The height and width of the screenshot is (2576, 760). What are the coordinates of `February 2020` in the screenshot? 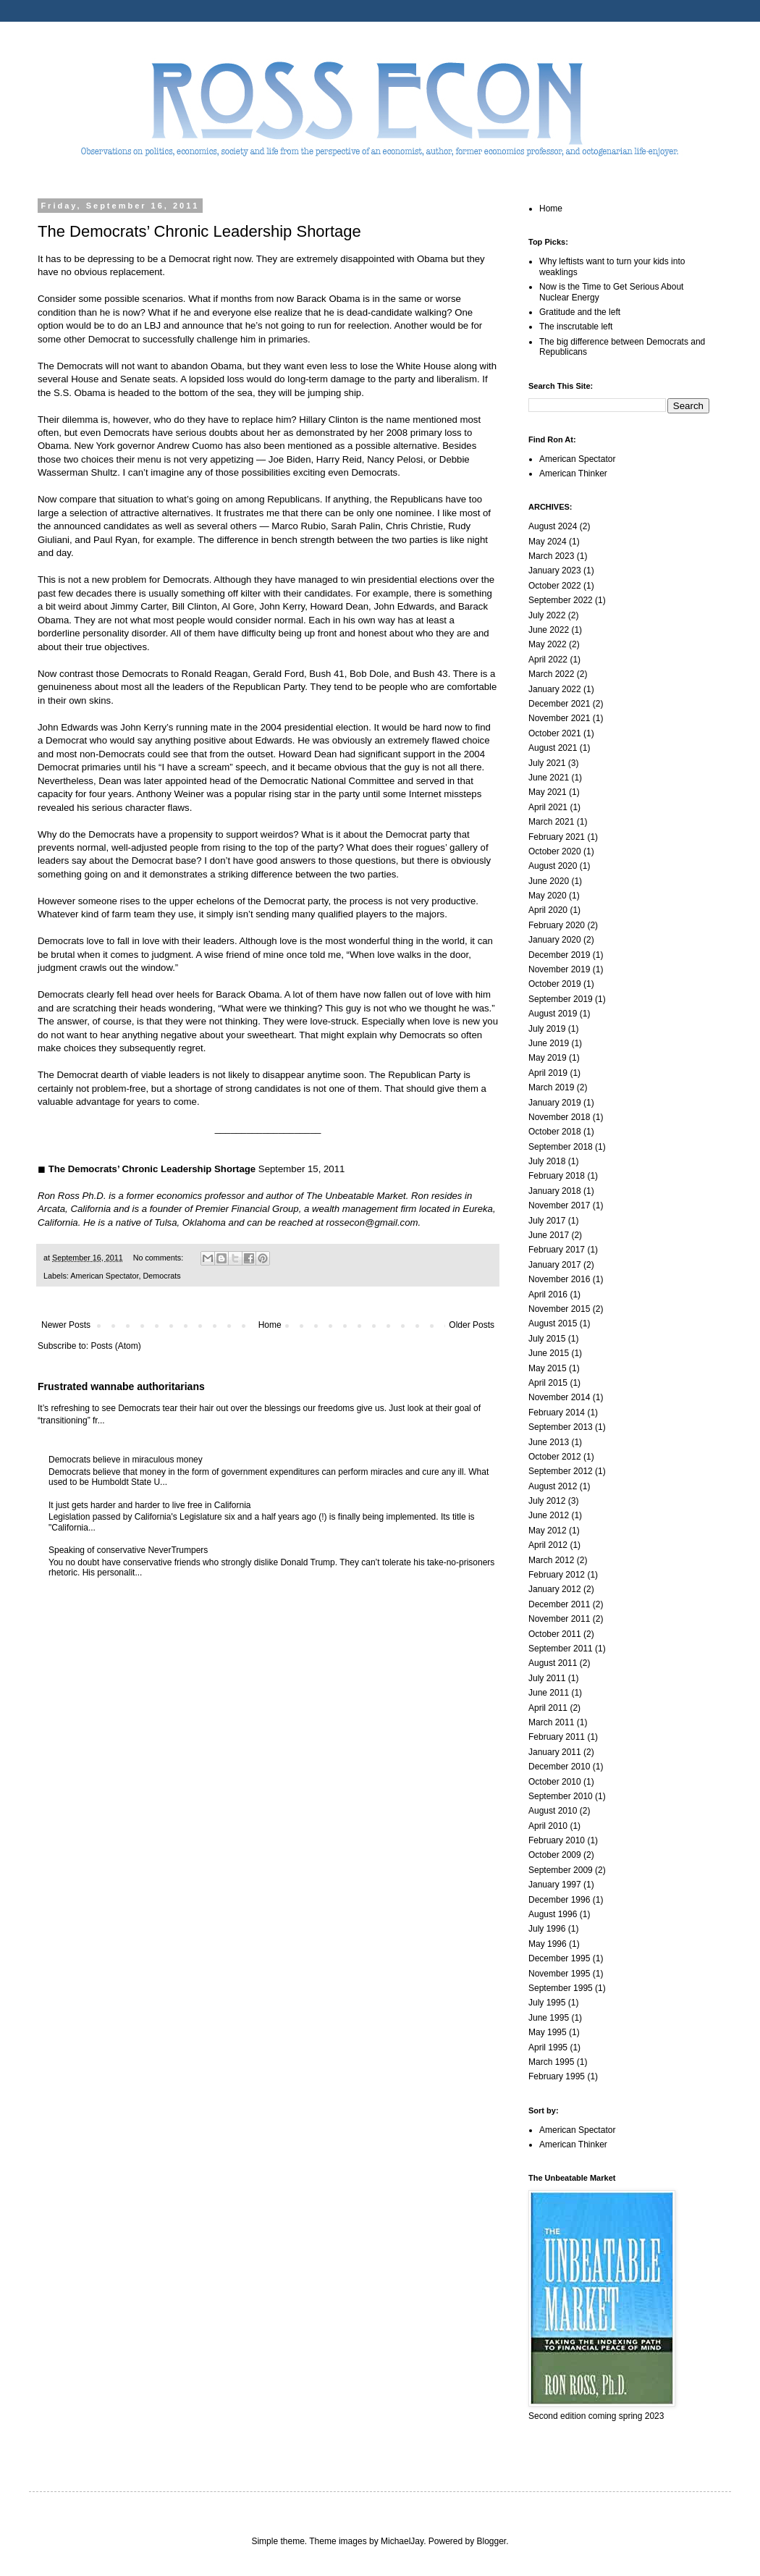 It's located at (556, 925).